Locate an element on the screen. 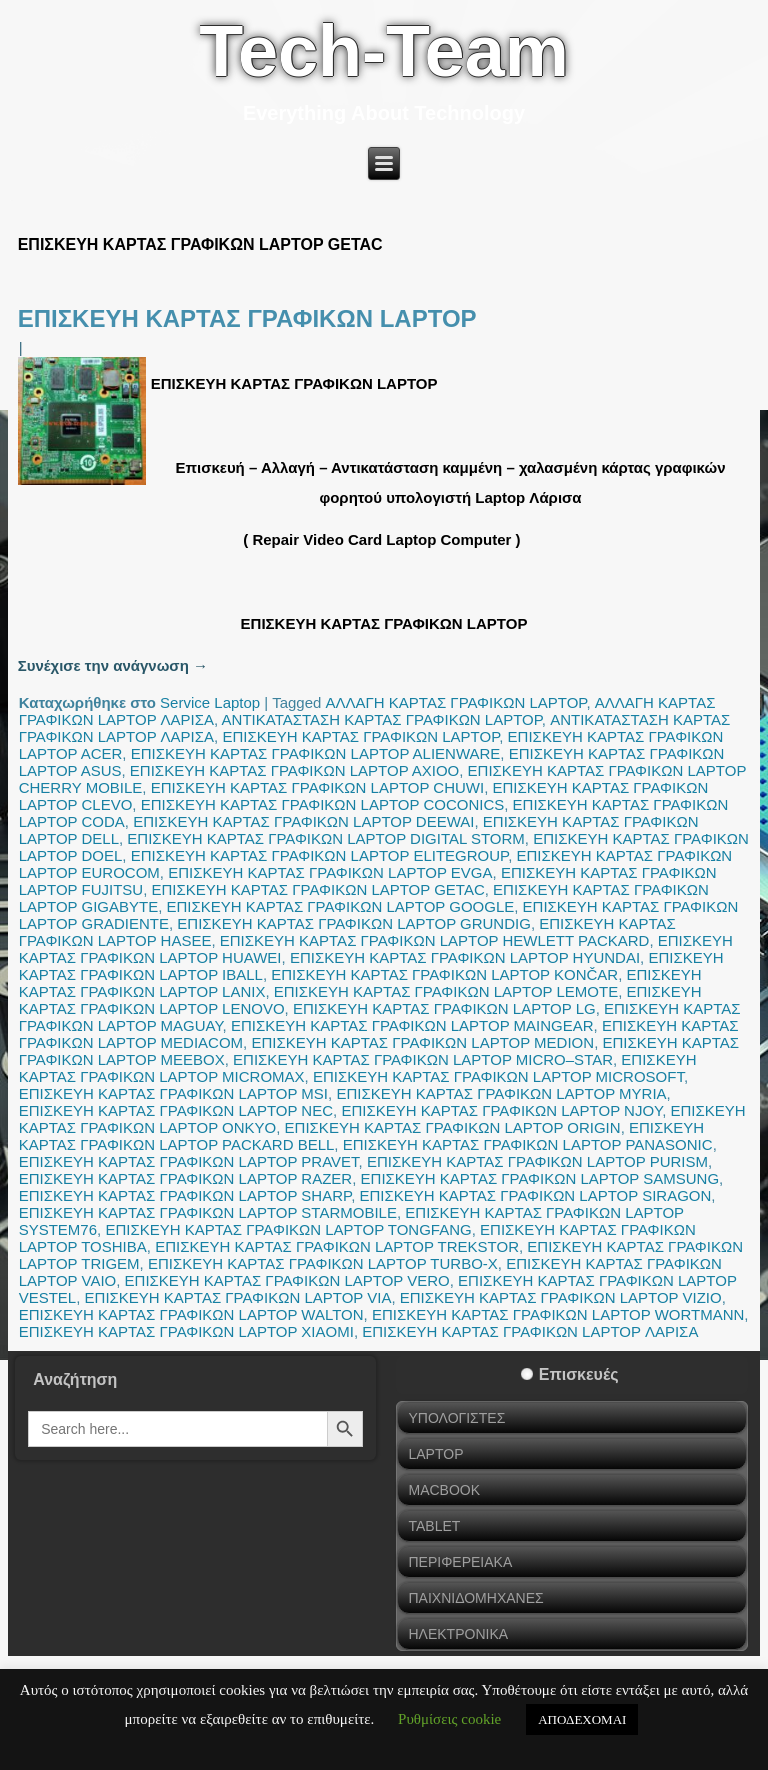  ΕΠΙΣΚΕΥΗ ΚΑΡΤΑΣ ΓΡΑΦΙΚΩΝ LAPTOP TONGFANG is located at coordinates (288, 1229).